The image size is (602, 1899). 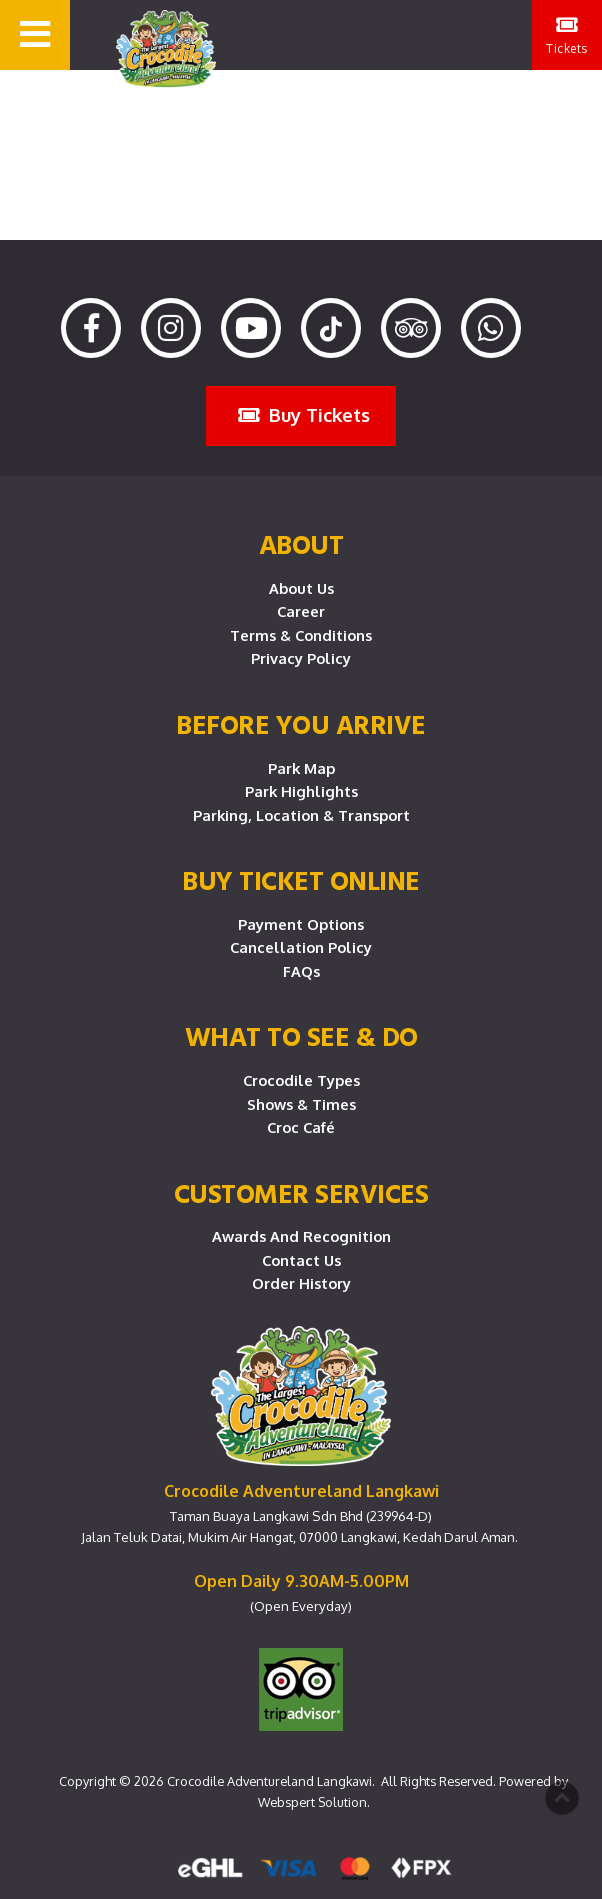 I want to click on Croc Café, so click(x=301, y=1127).